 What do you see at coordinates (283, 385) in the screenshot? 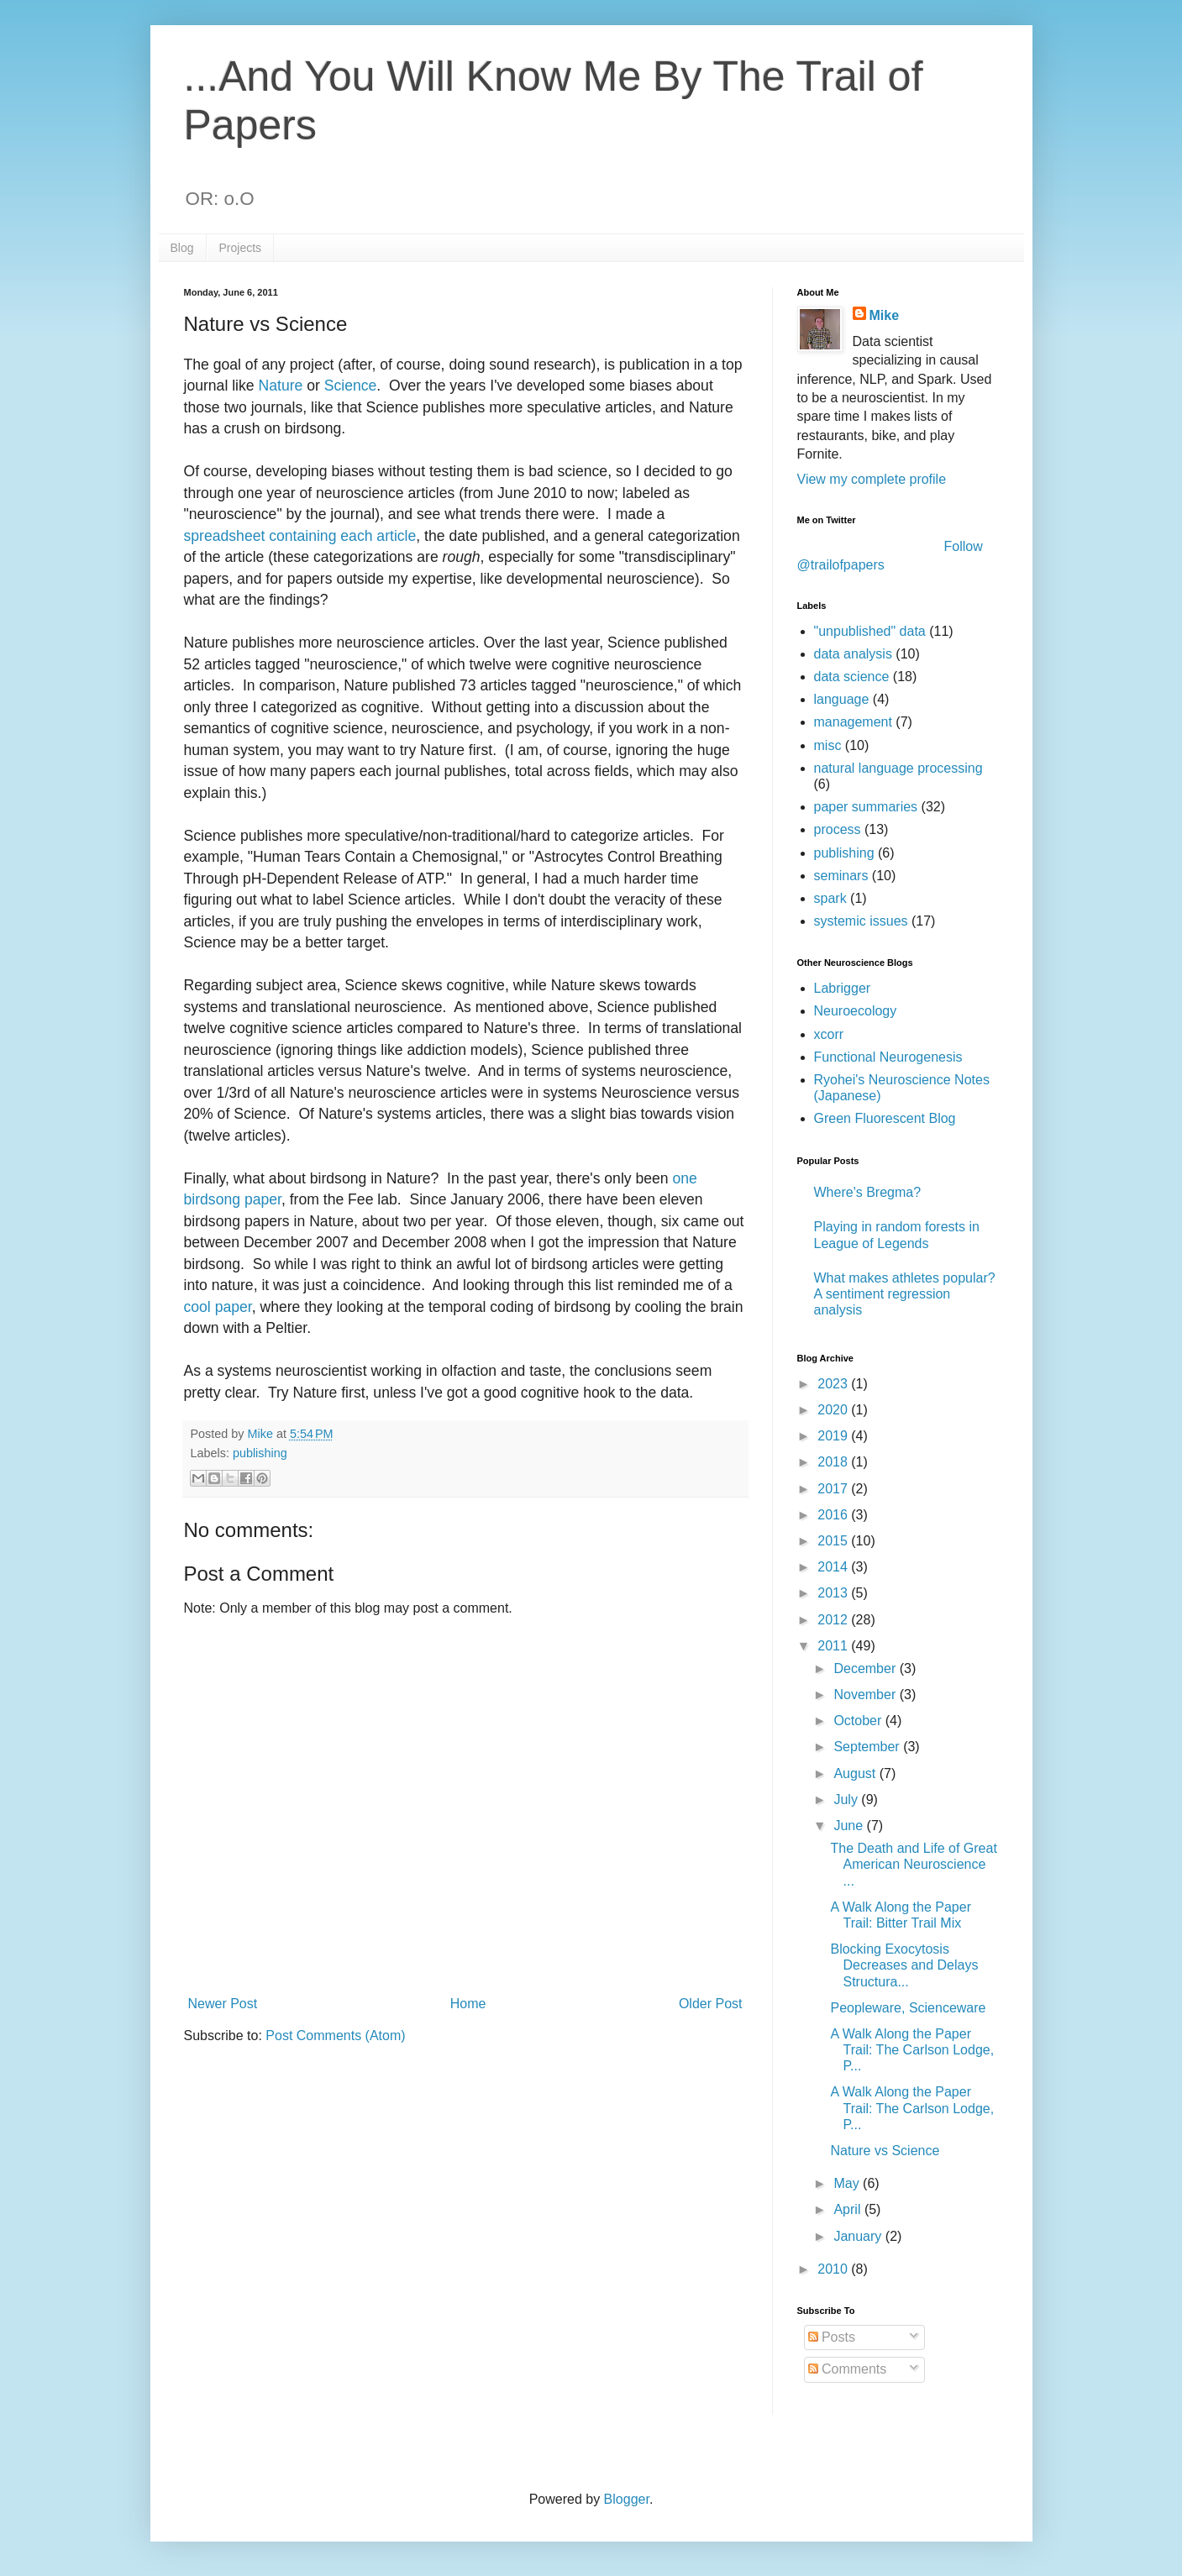
I see `Nature` at bounding box center [283, 385].